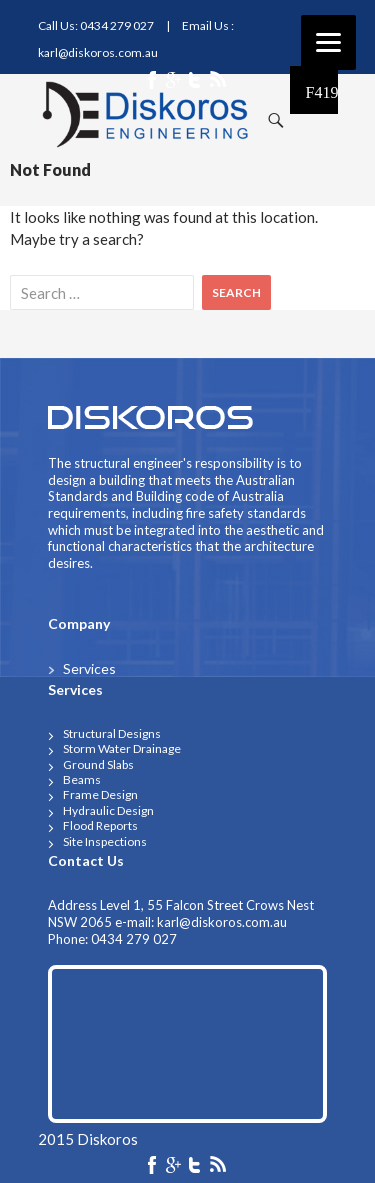 Image resolution: width=375 pixels, height=1183 pixels. I want to click on flood reports, so click(100, 825).